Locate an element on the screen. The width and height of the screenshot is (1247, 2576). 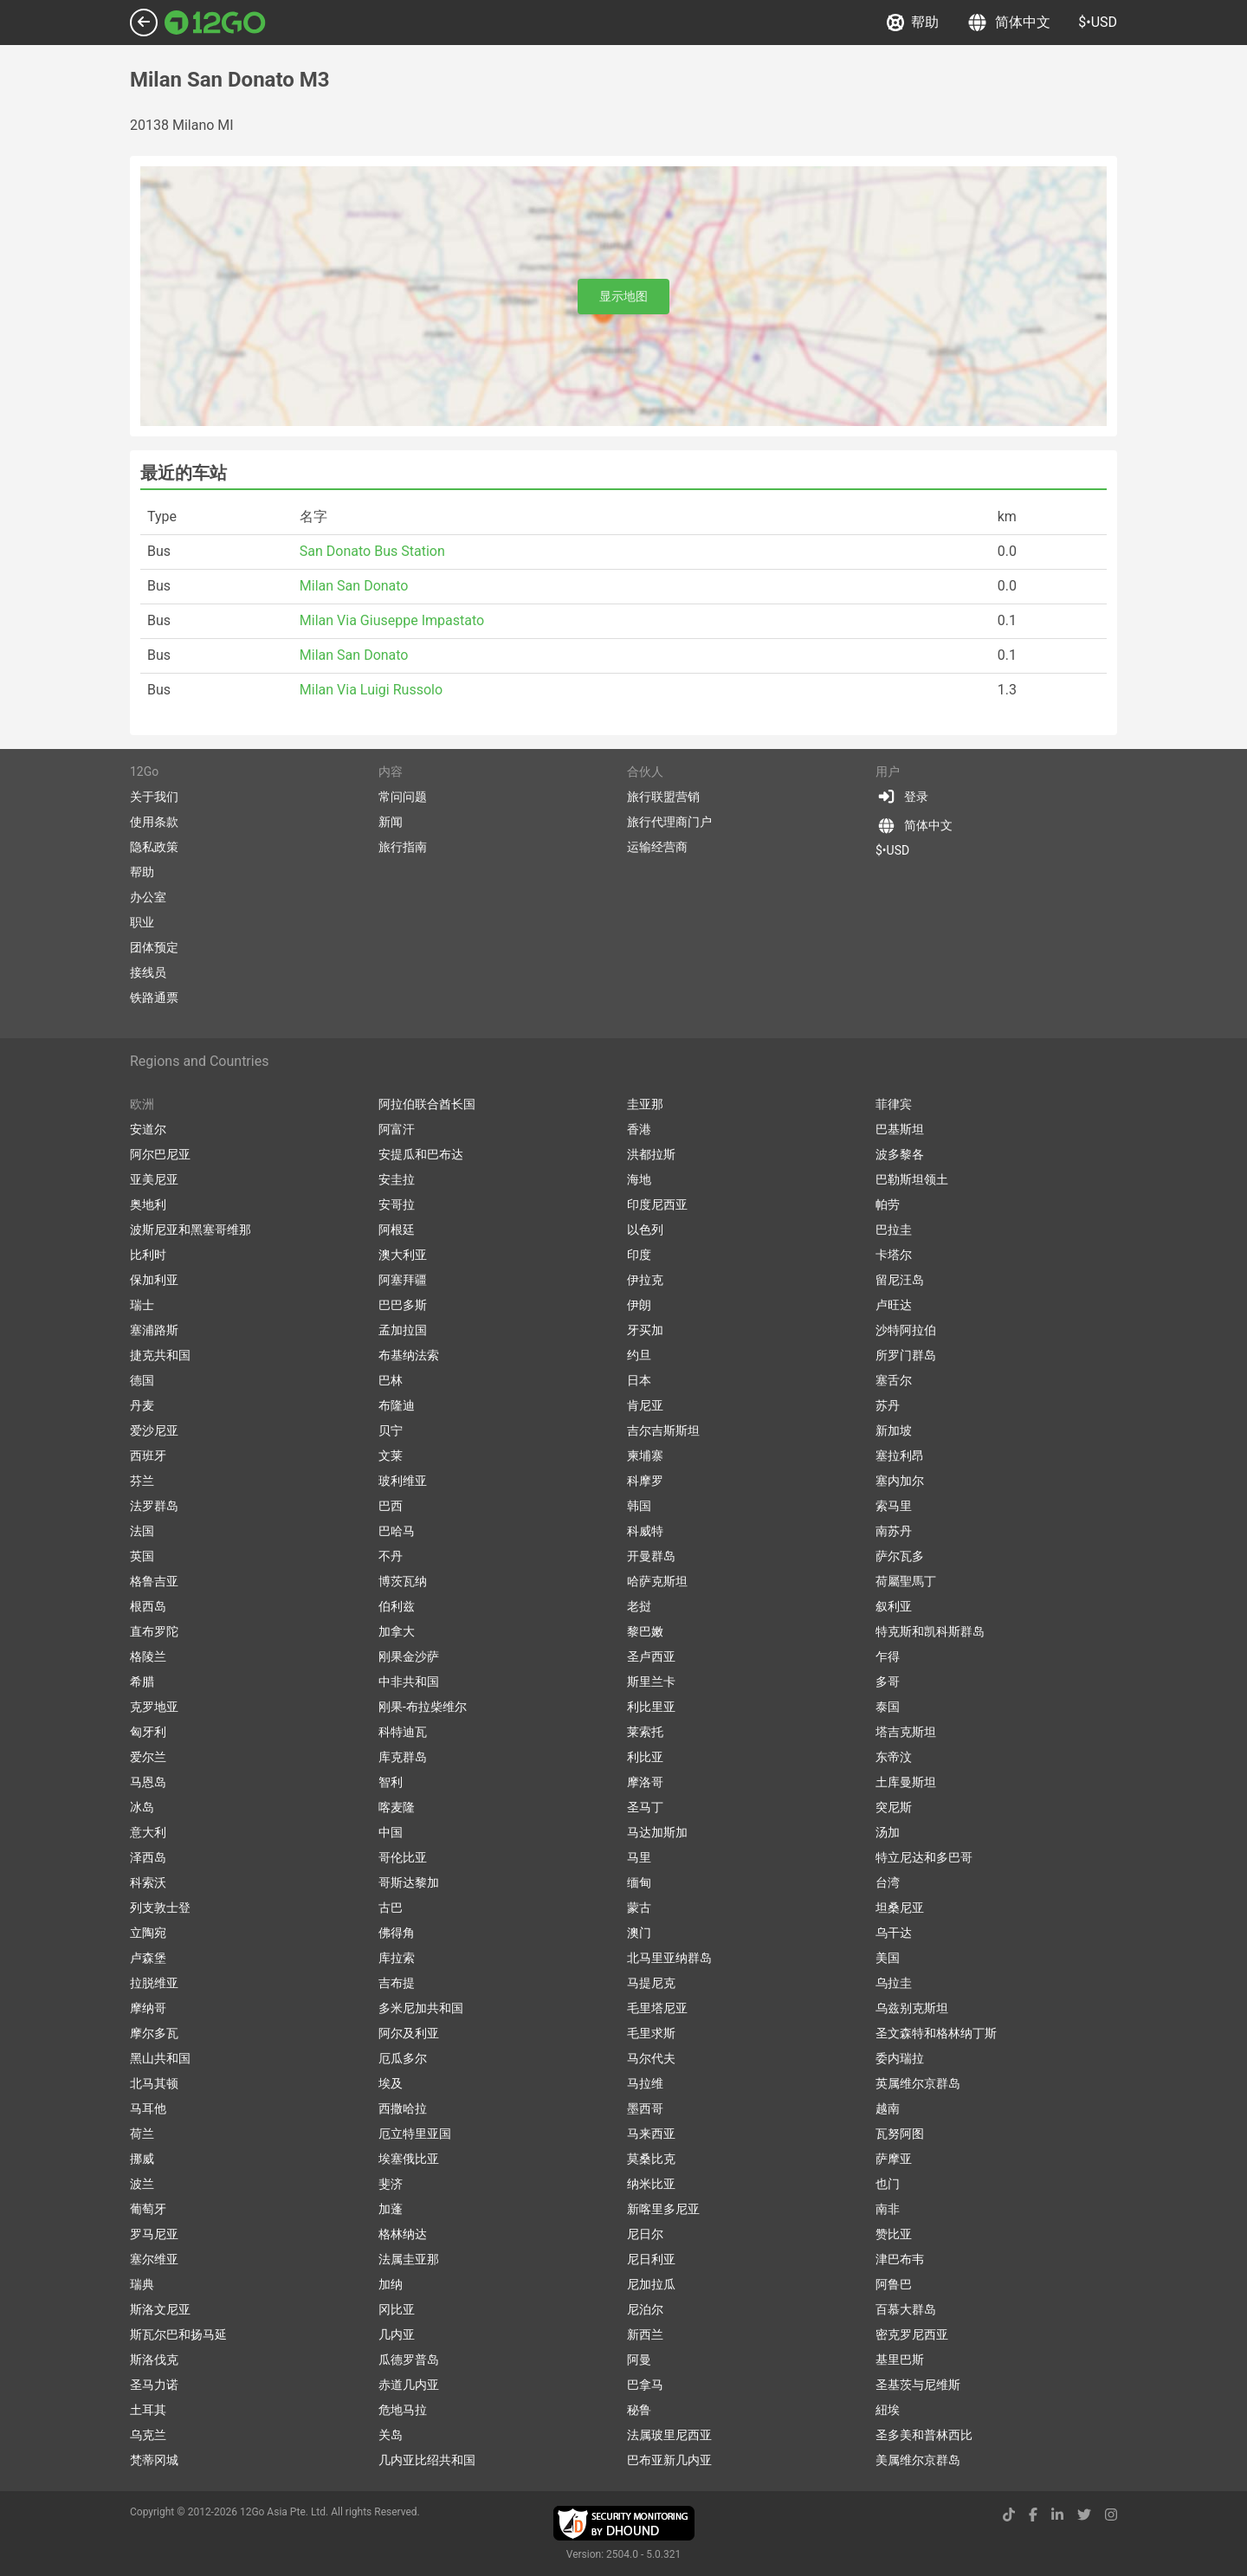
洪都拉斯 is located at coordinates (651, 1154).